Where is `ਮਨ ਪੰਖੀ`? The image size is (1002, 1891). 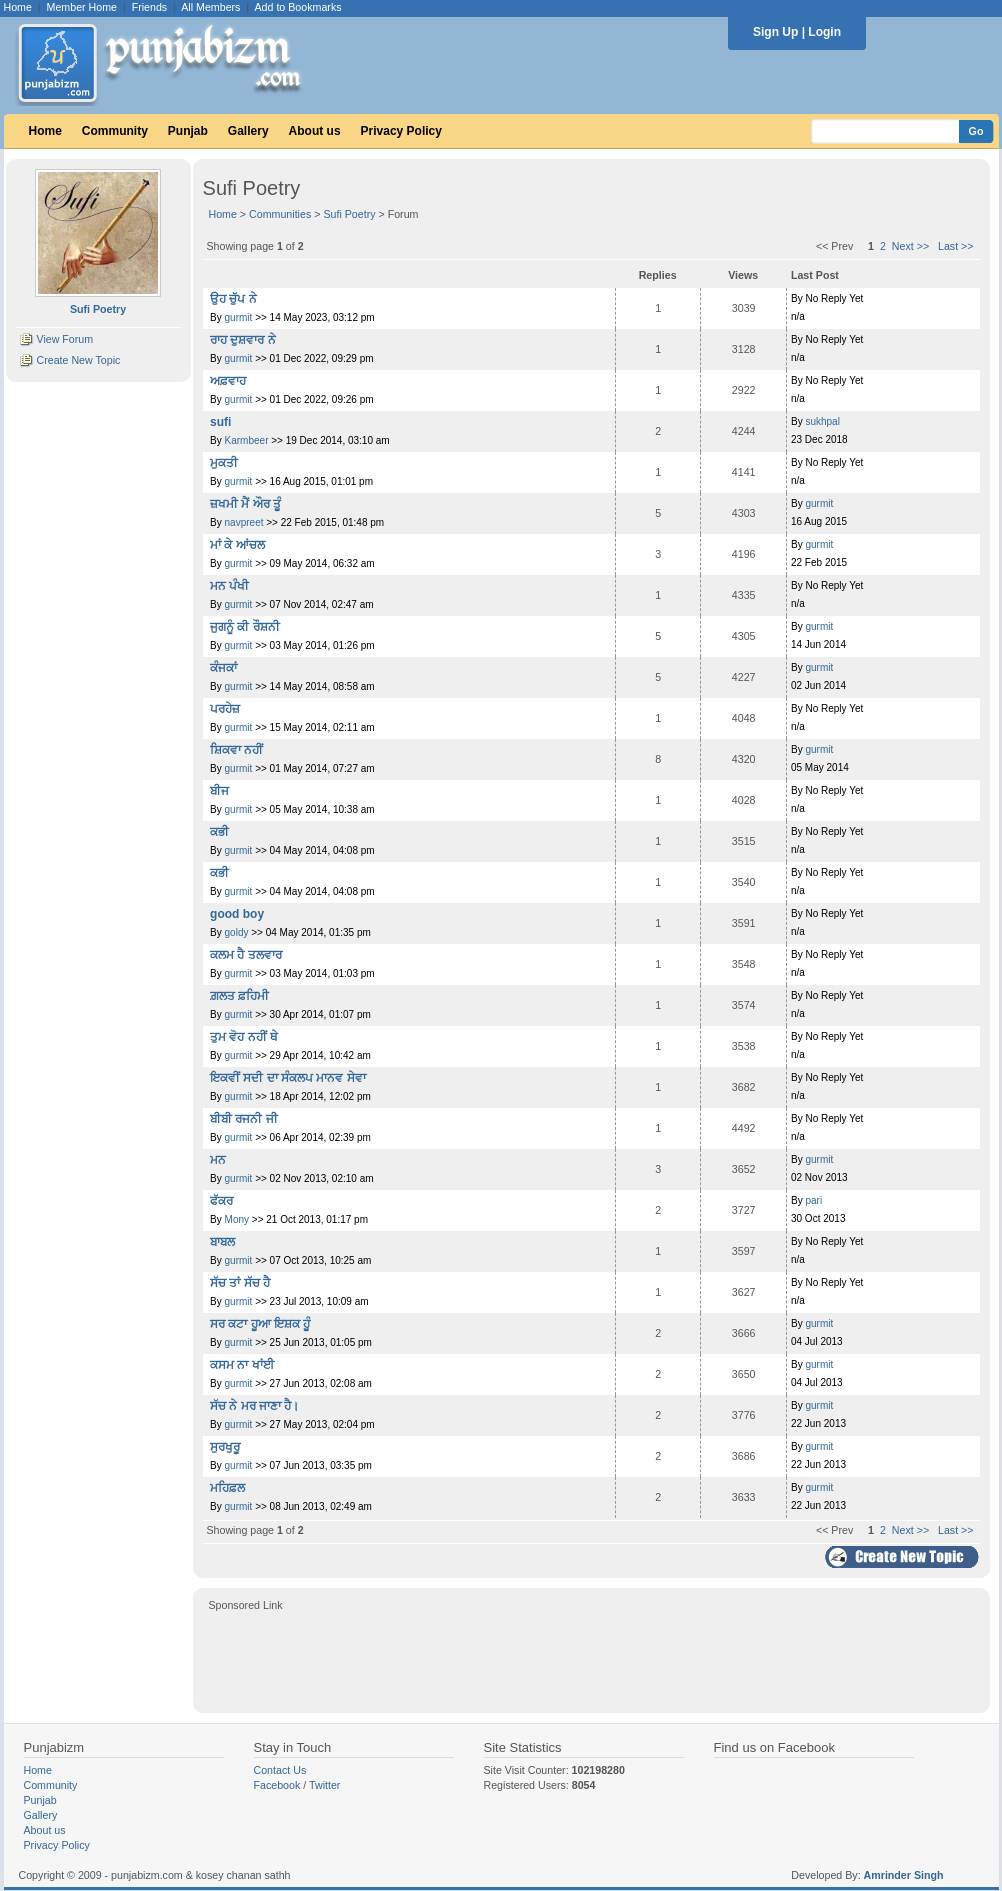 ਮਨ ਪੰਖੀ is located at coordinates (229, 586).